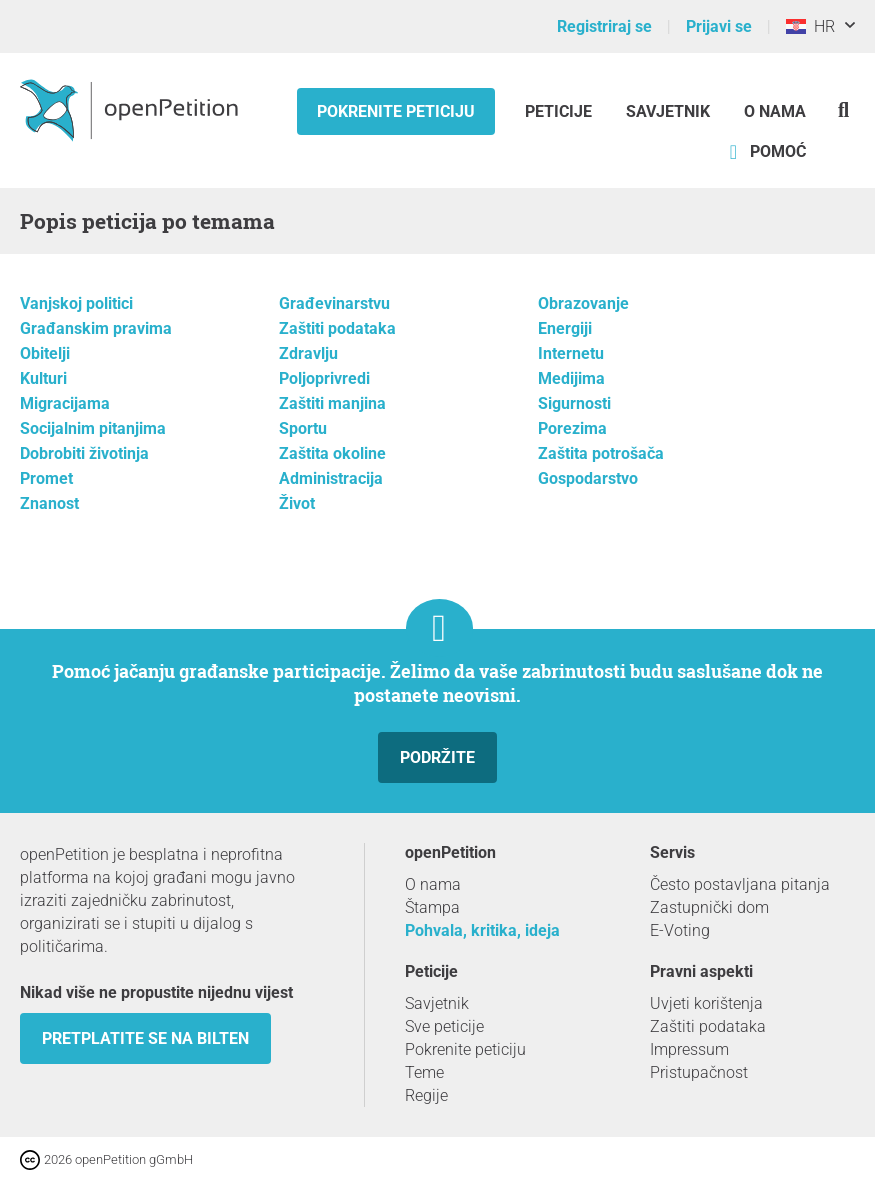  What do you see at coordinates (145, 1038) in the screenshot?
I see `Pretplatite se na bilten` at bounding box center [145, 1038].